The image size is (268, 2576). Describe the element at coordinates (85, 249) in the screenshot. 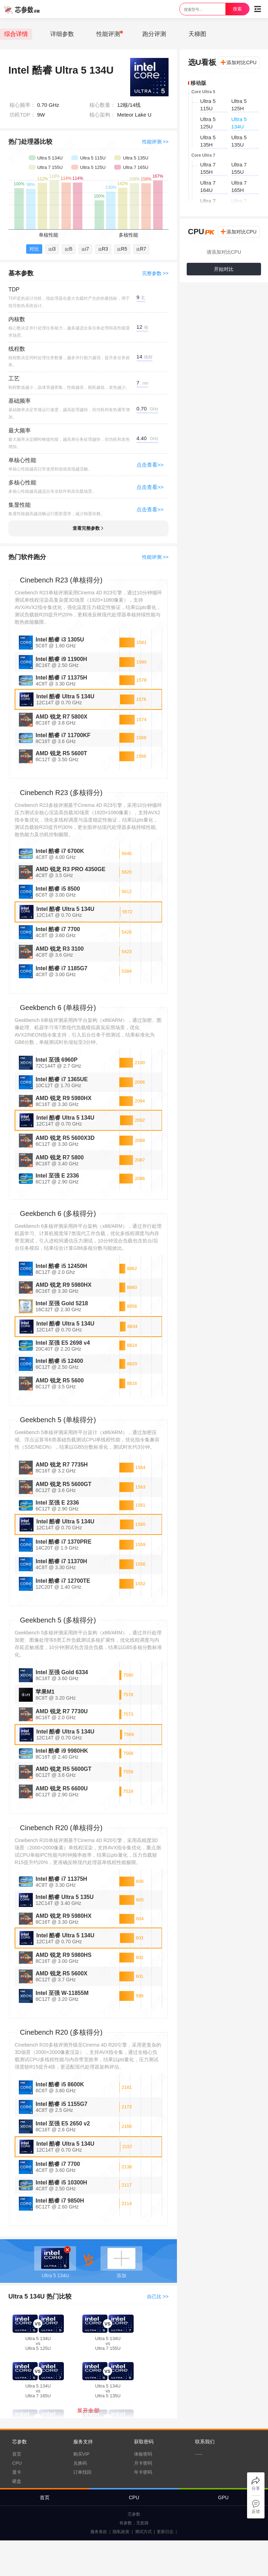

I see `i7` at that location.